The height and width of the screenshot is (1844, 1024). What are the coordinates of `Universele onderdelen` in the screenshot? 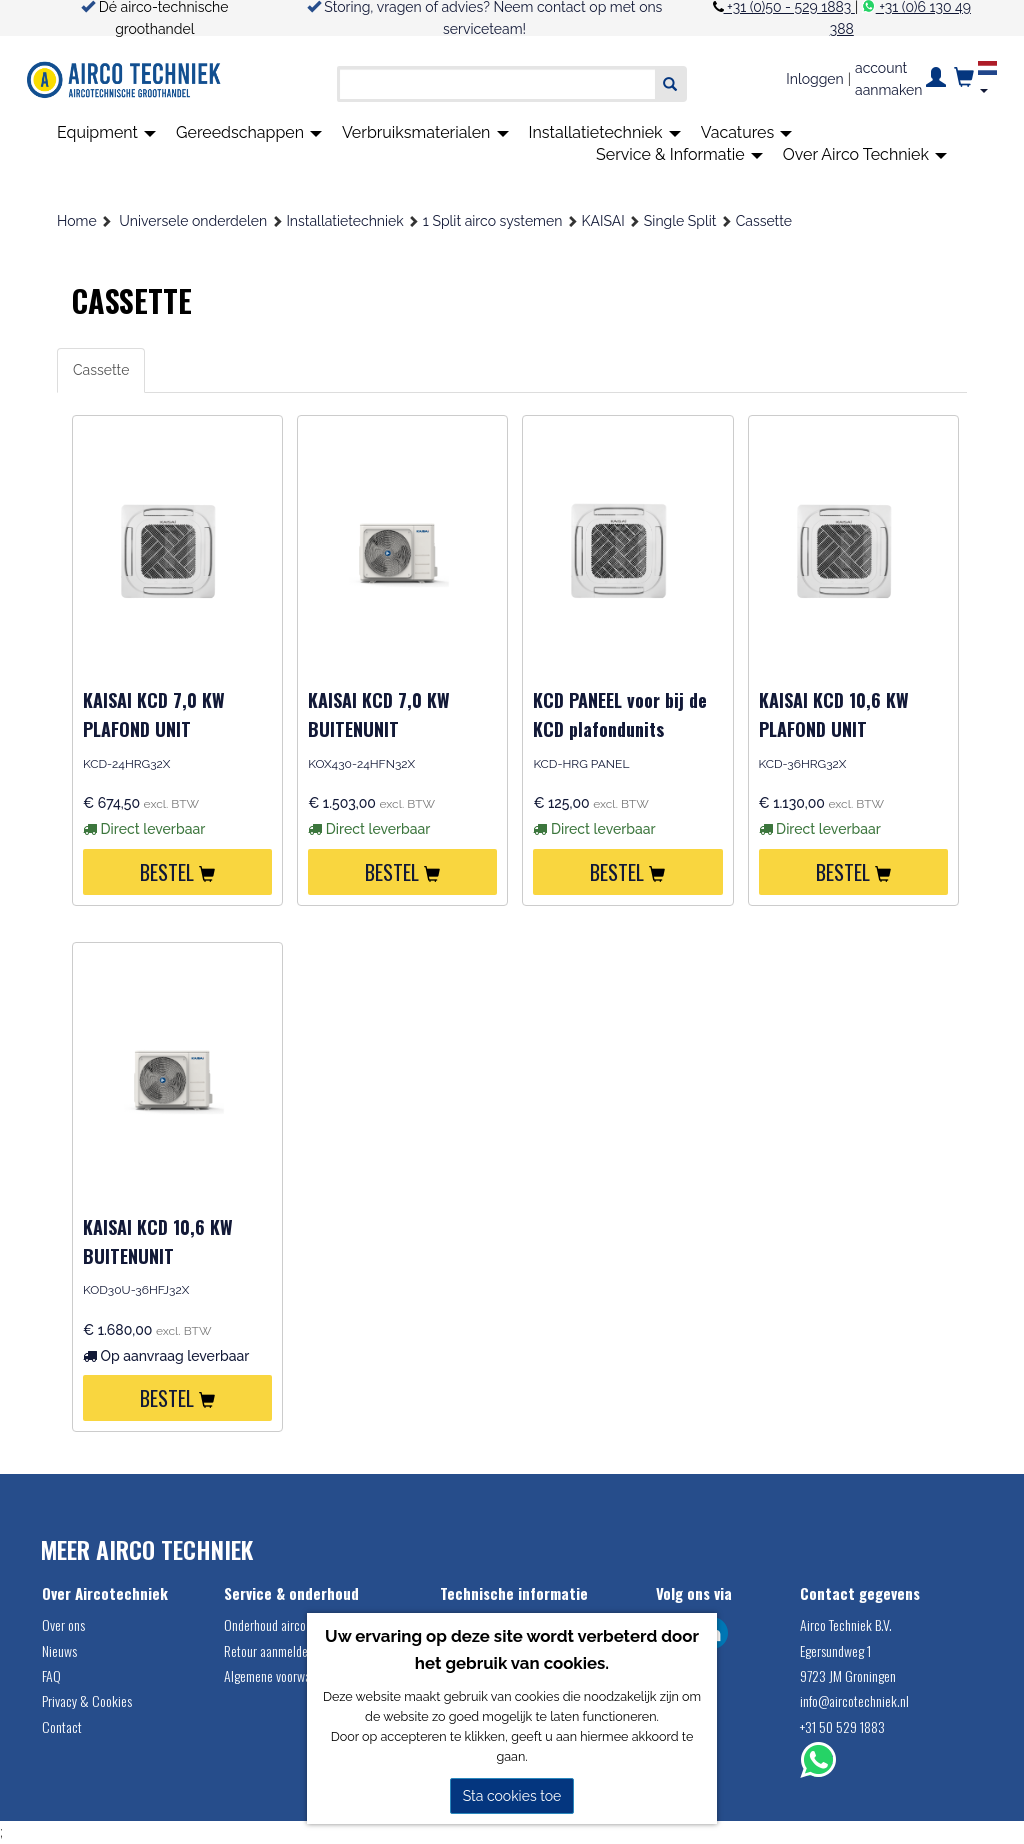 It's located at (193, 221).